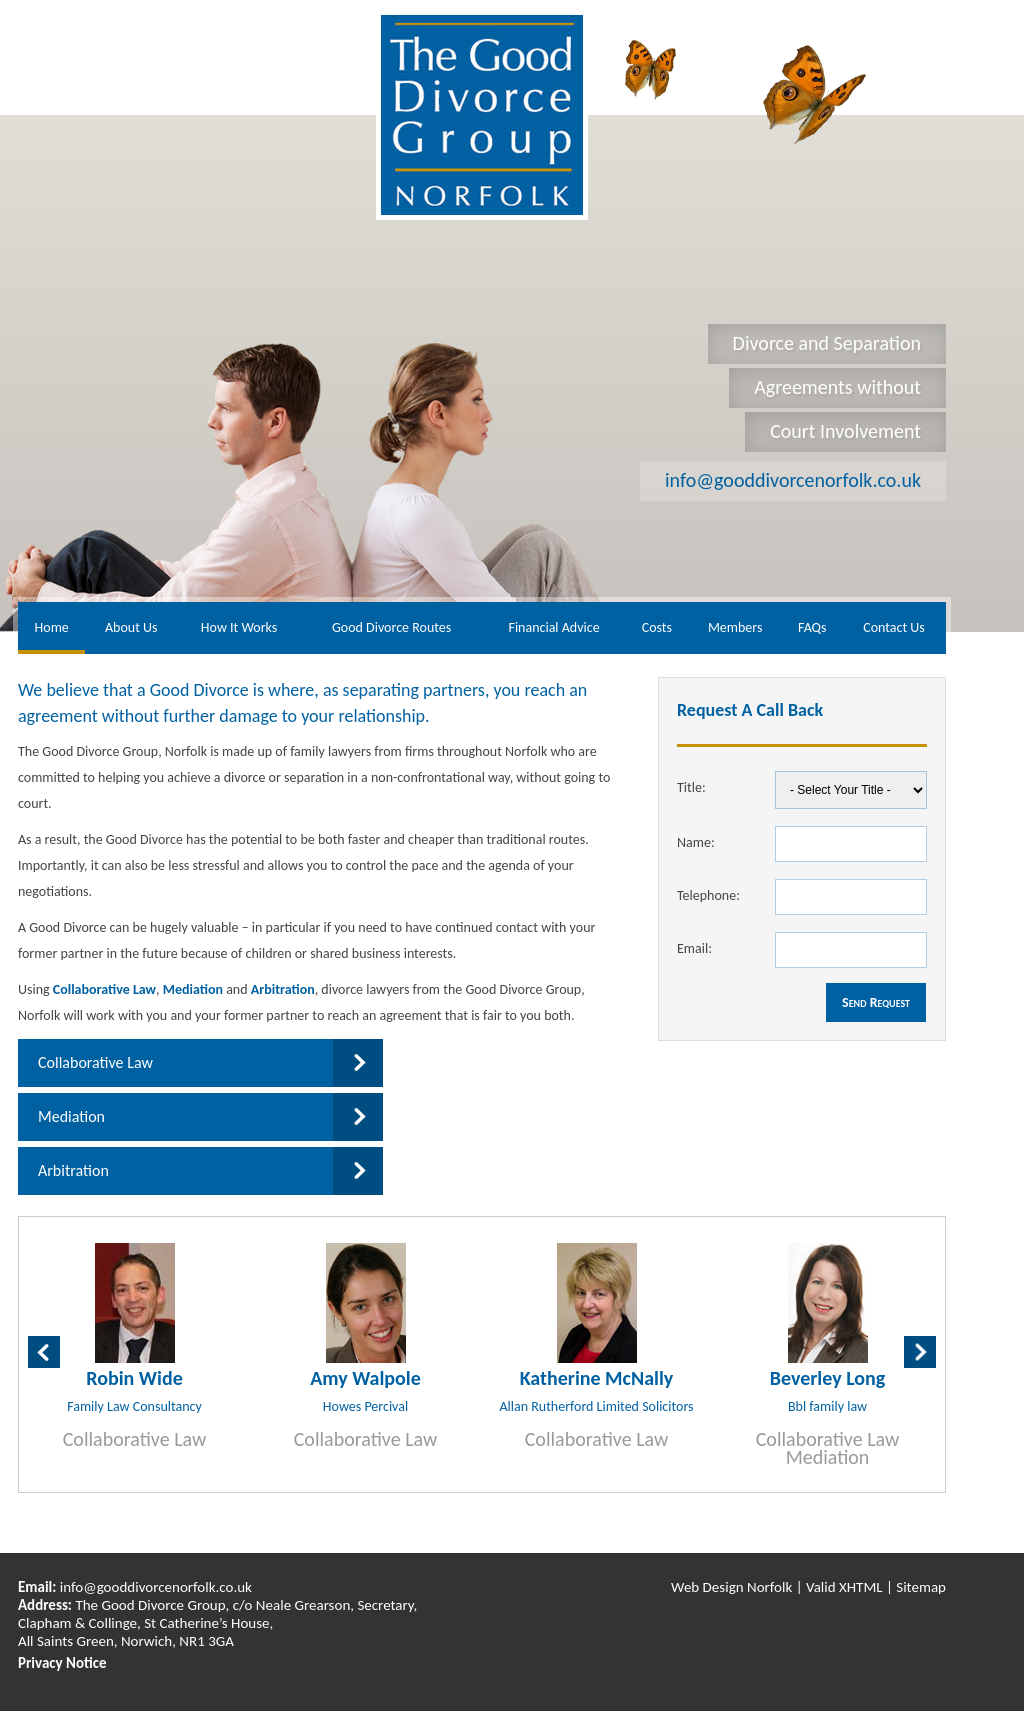  Describe the element at coordinates (553, 627) in the screenshot. I see `Financial Advice` at that location.